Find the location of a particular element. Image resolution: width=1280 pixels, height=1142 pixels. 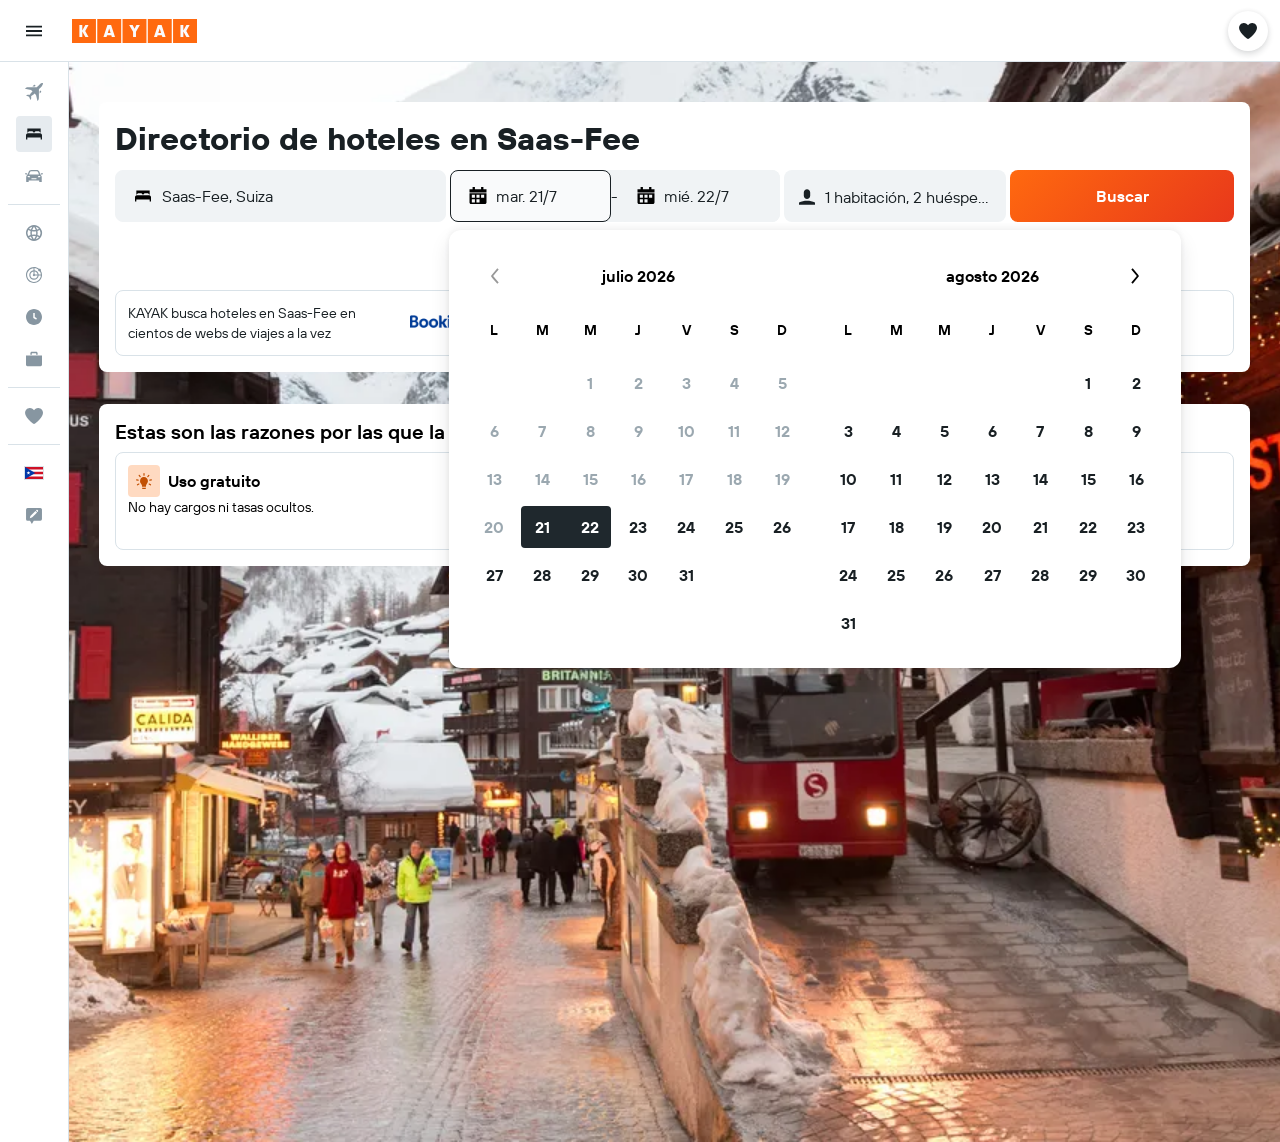

17 [button] is located at coordinates (686, 479).